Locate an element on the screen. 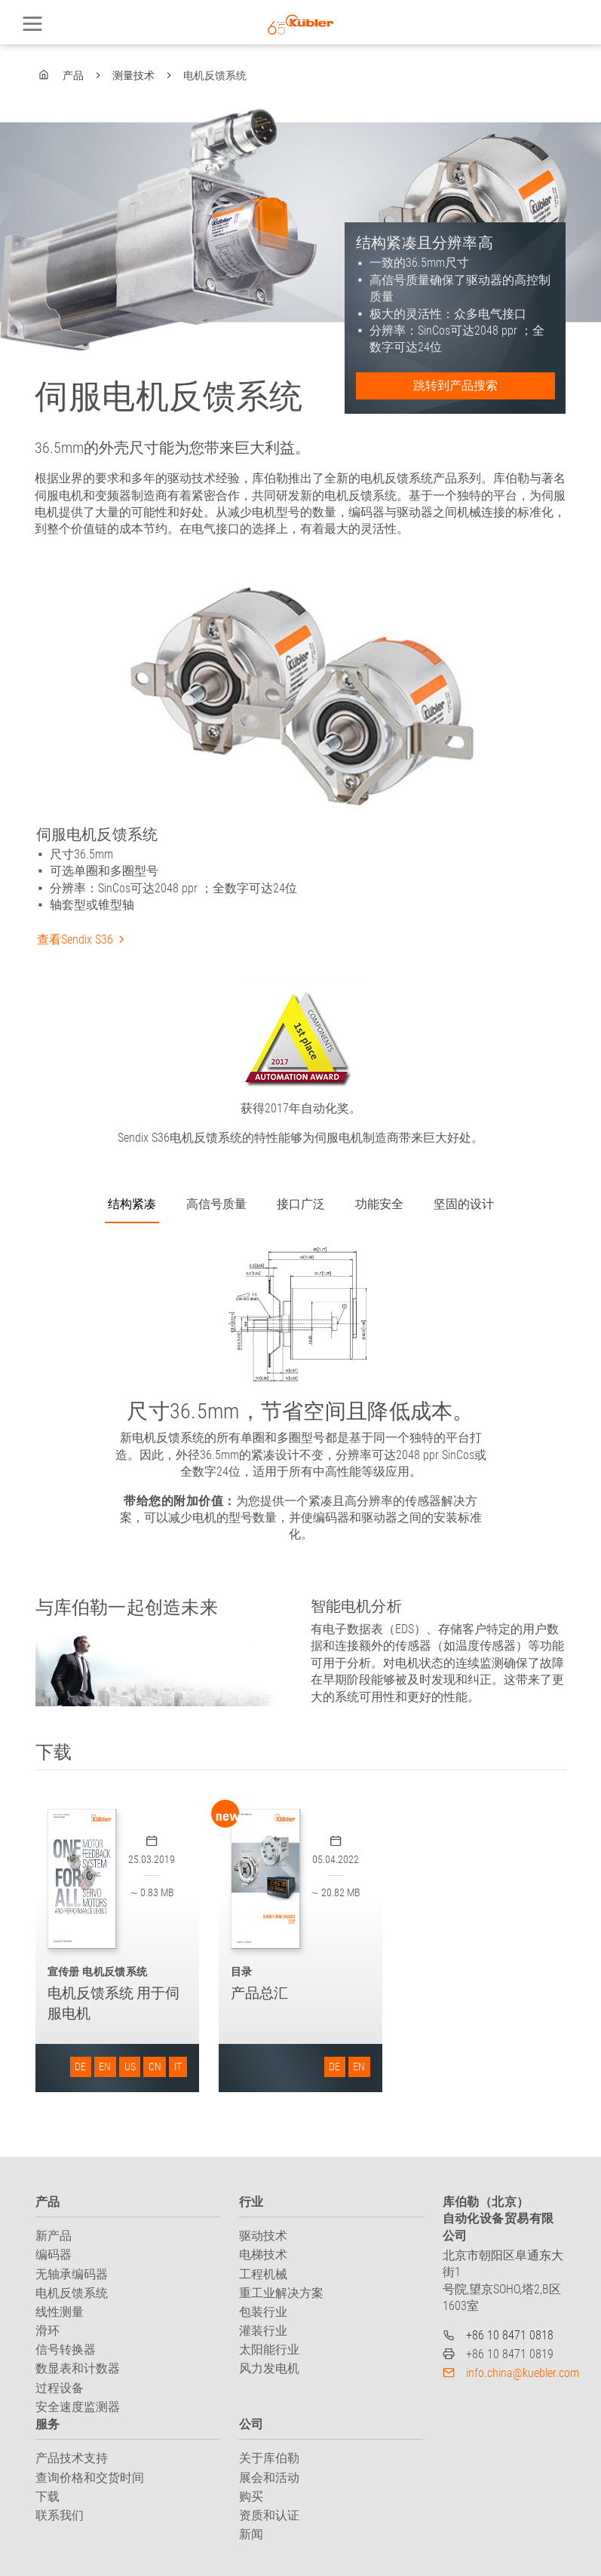  产品技术支持 is located at coordinates (71, 2458).